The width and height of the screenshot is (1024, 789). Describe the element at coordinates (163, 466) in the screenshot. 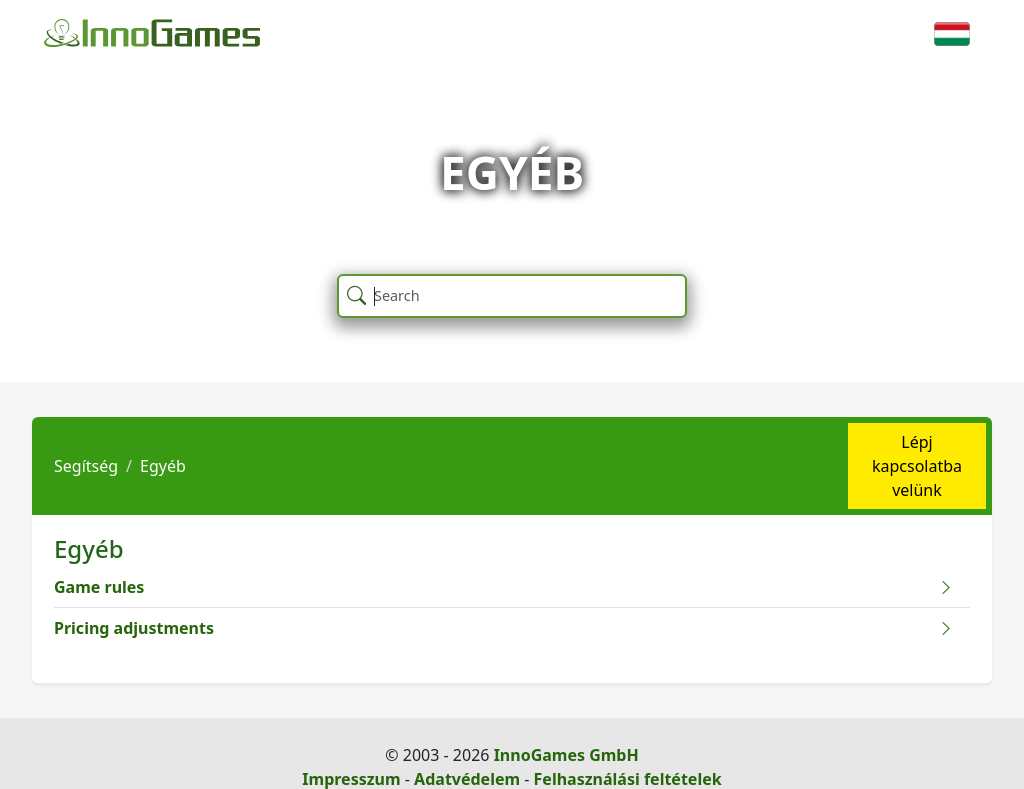

I see `Egyéb` at that location.